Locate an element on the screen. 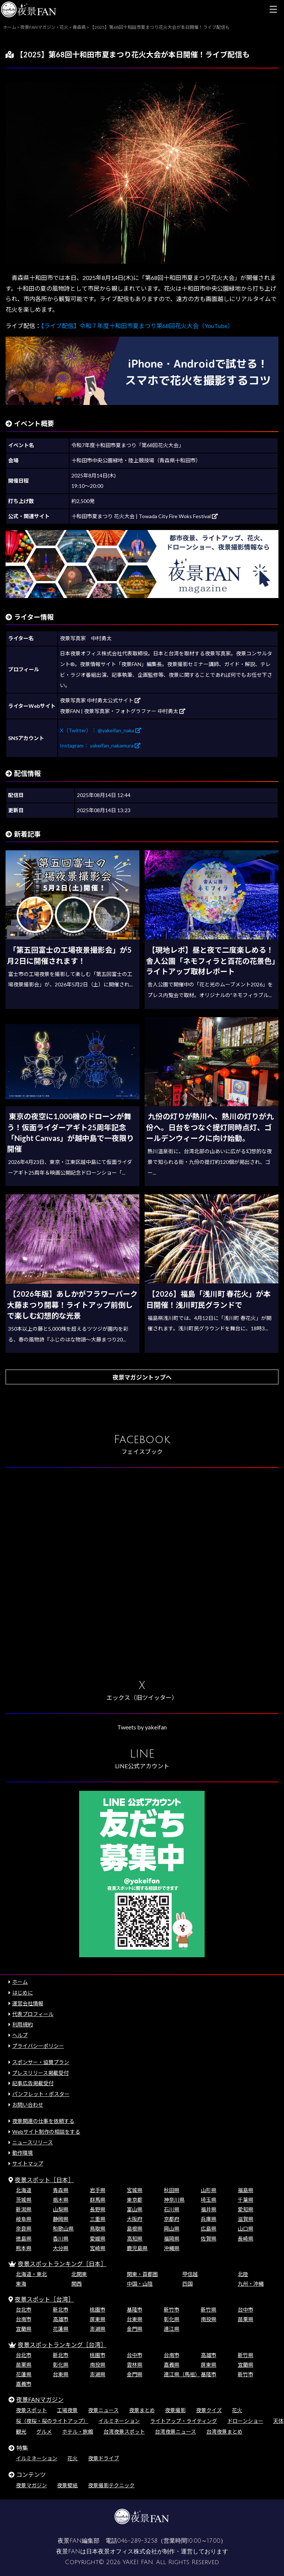  秋田県 is located at coordinates (171, 2190).